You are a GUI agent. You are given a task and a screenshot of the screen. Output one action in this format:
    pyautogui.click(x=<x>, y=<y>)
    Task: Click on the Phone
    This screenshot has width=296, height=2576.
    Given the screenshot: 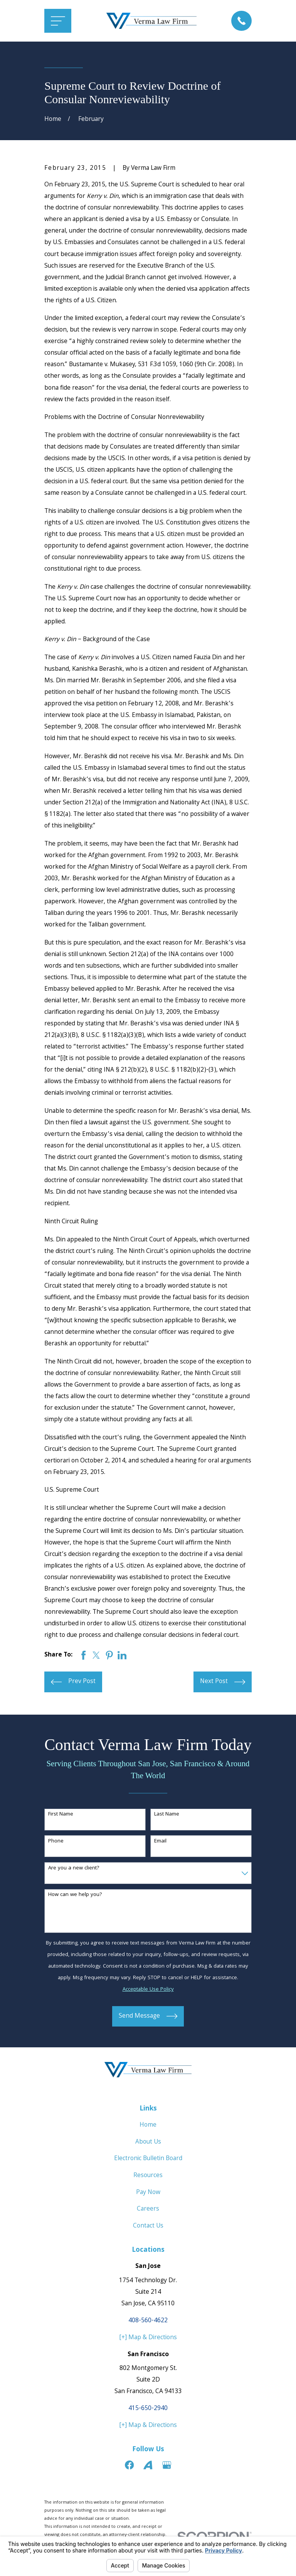 What is the action you would take?
    pyautogui.click(x=56, y=1841)
    